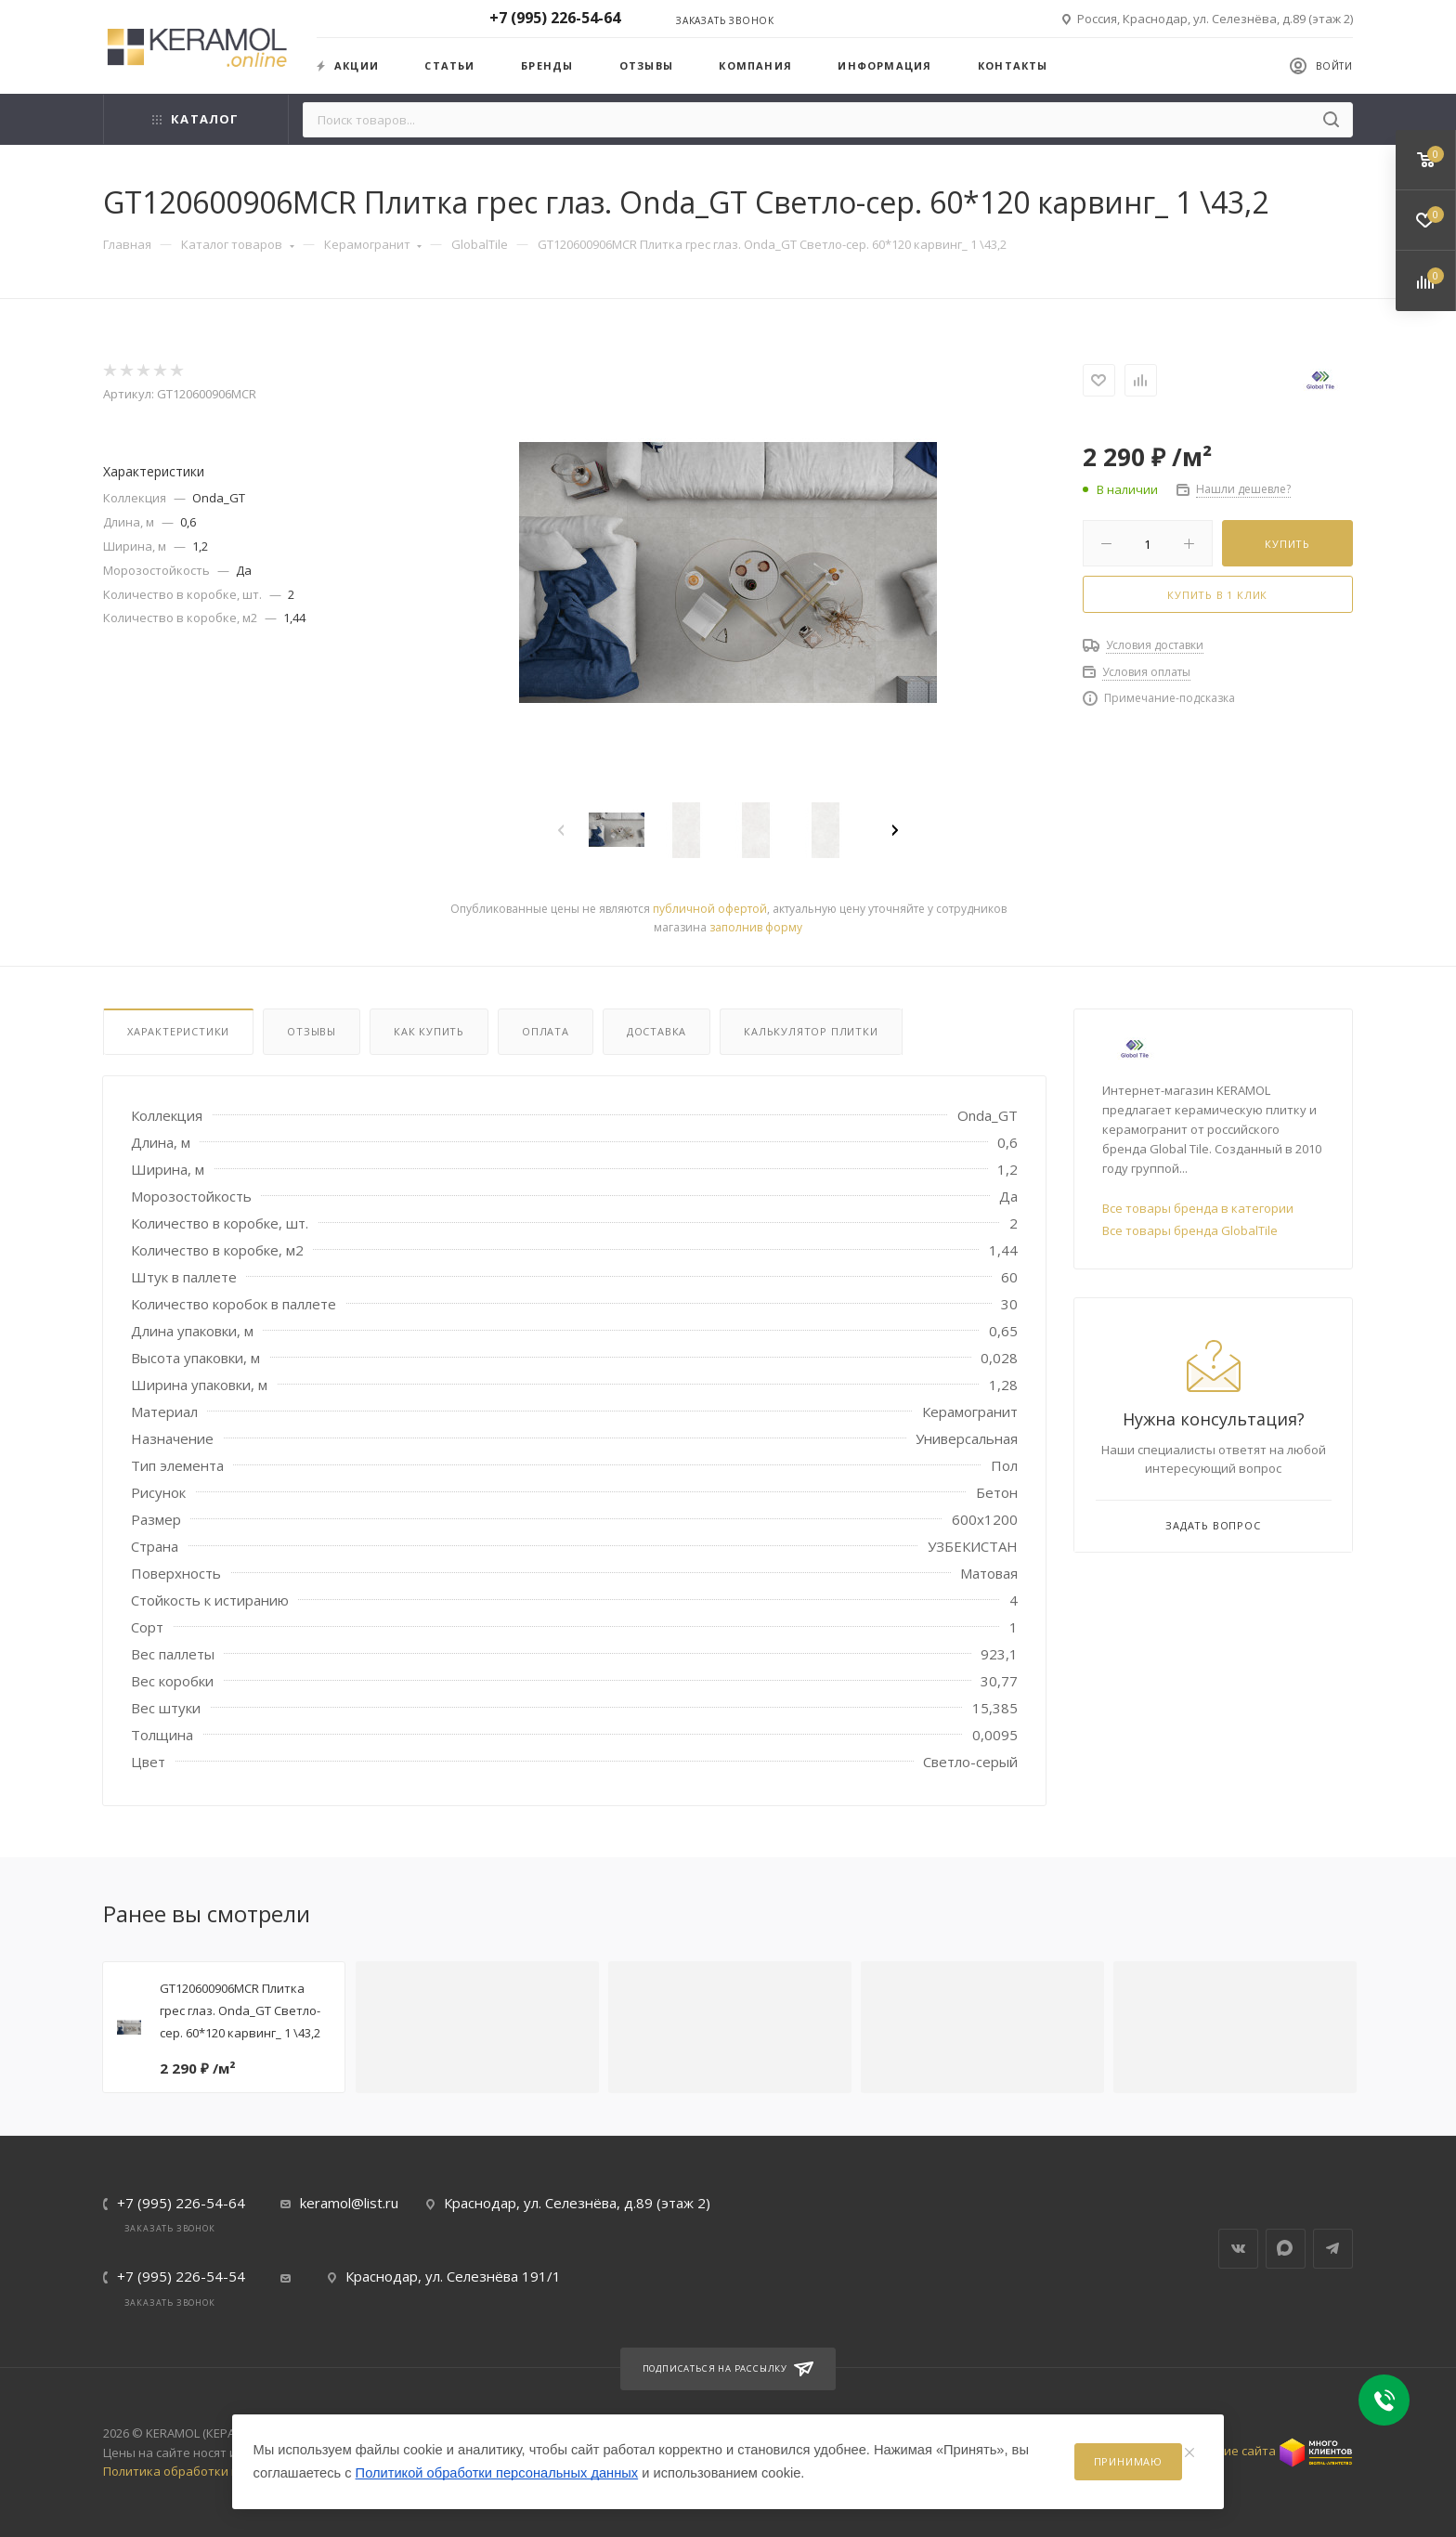 The image size is (1456, 2537). What do you see at coordinates (237, 244) in the screenshot?
I see `Каталог товаров` at bounding box center [237, 244].